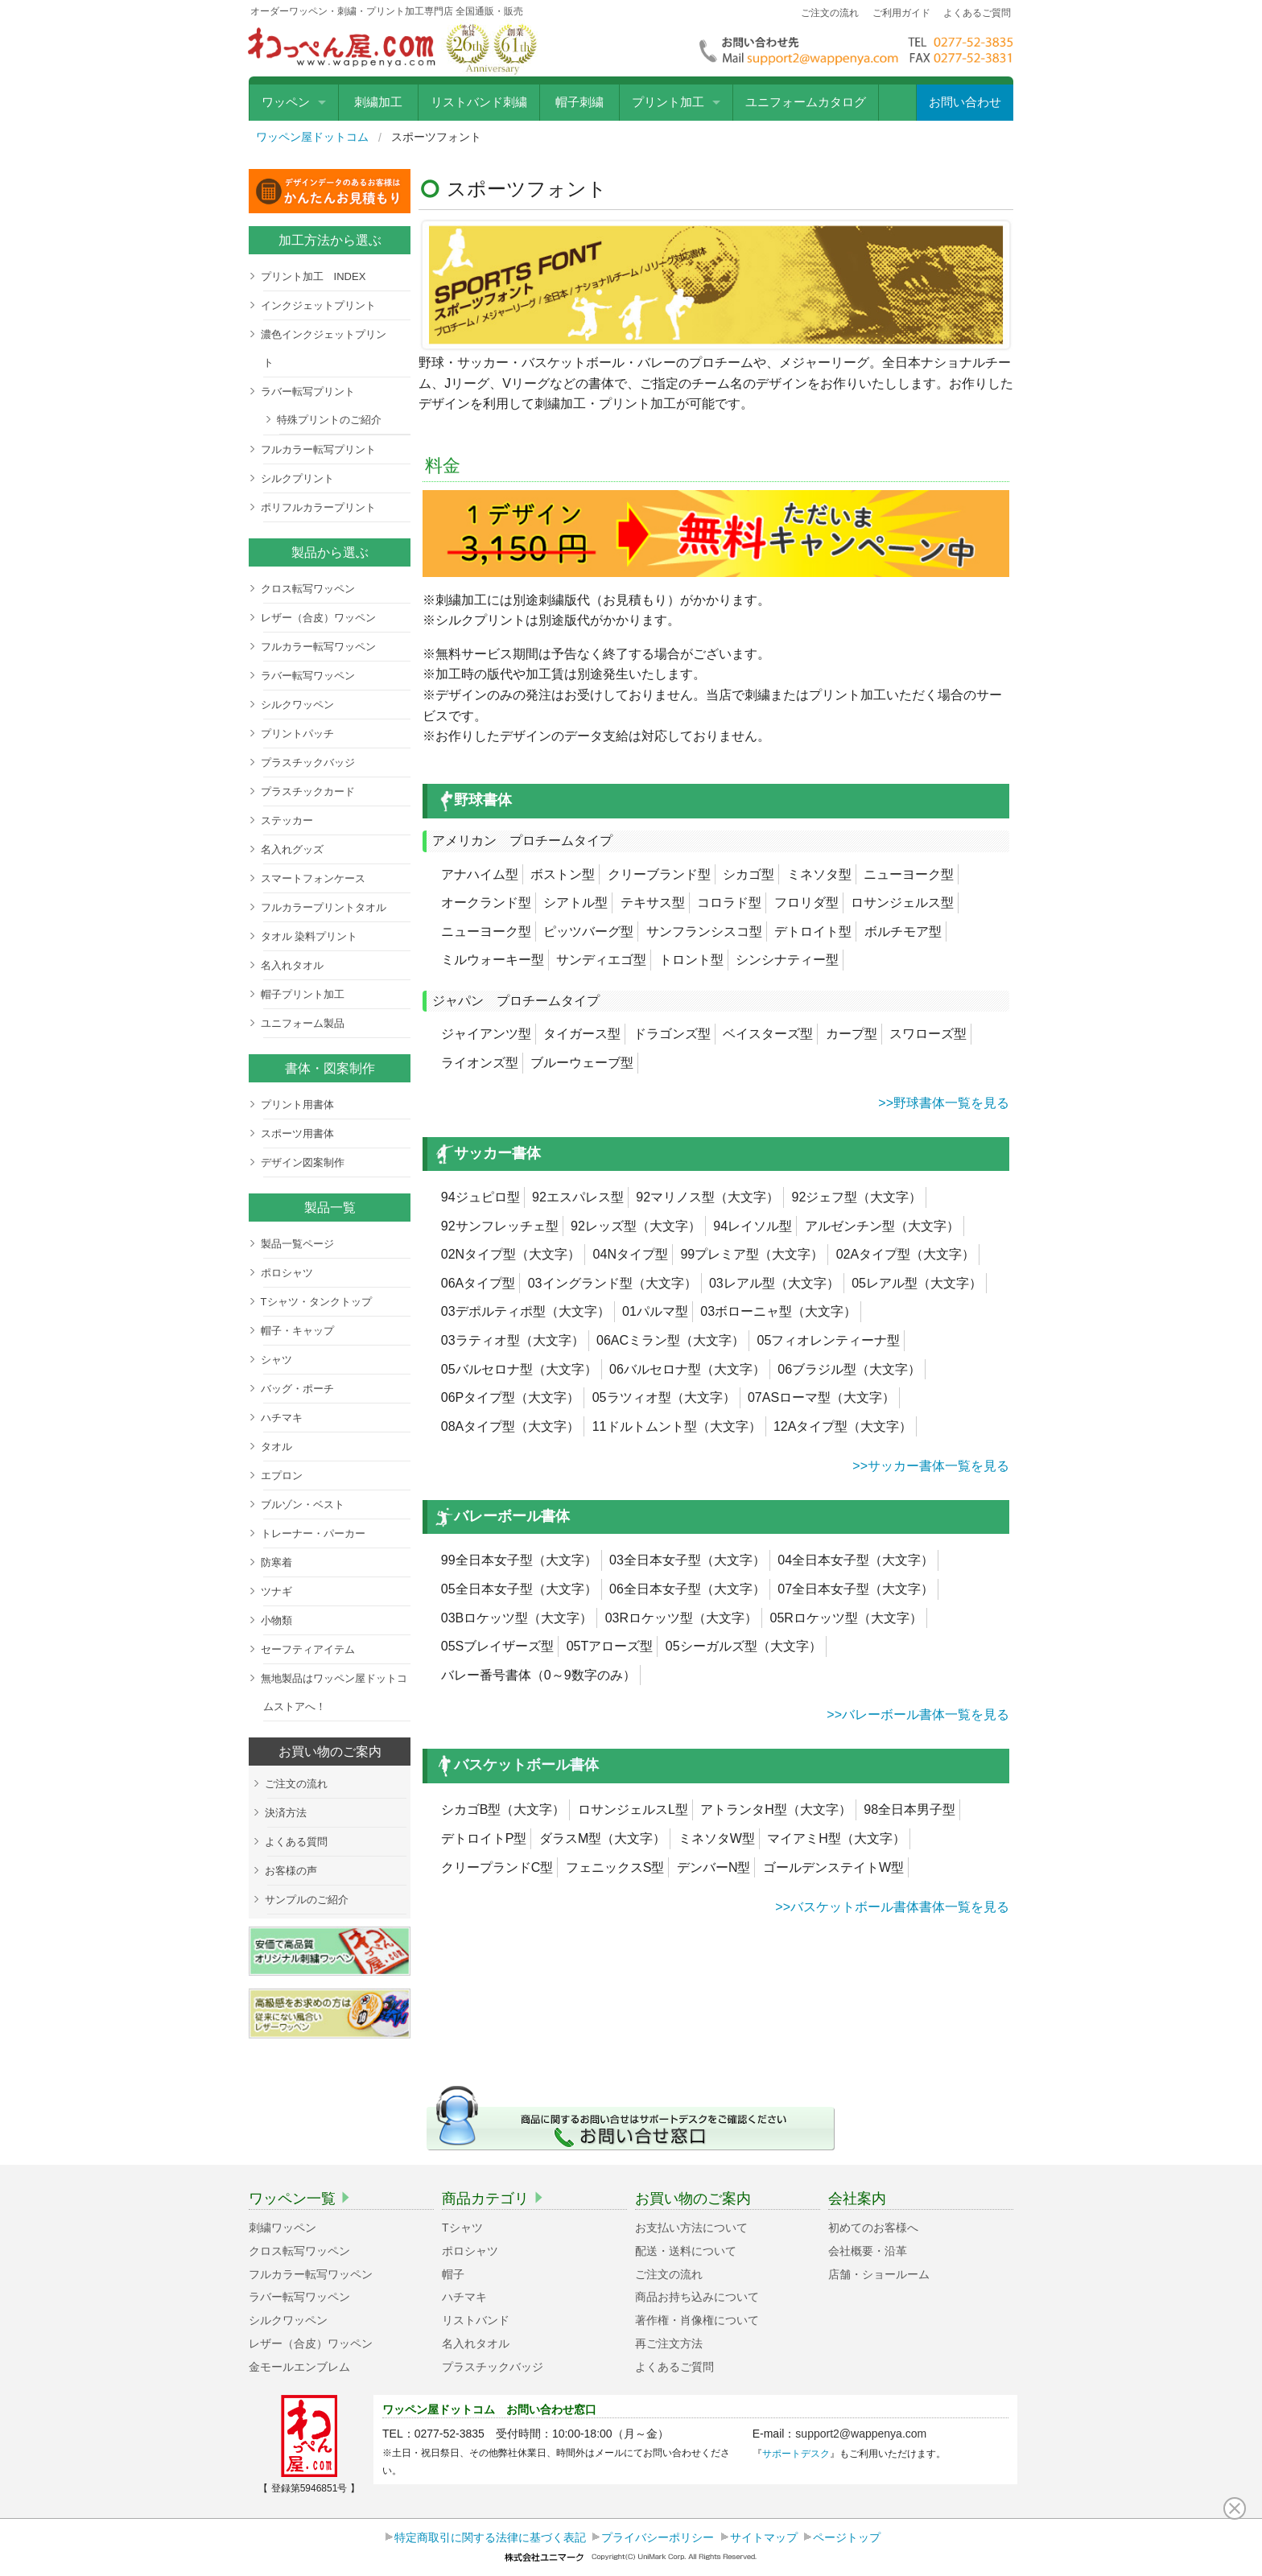 The height and width of the screenshot is (2576, 1262). I want to click on プリント用書体, so click(297, 1104).